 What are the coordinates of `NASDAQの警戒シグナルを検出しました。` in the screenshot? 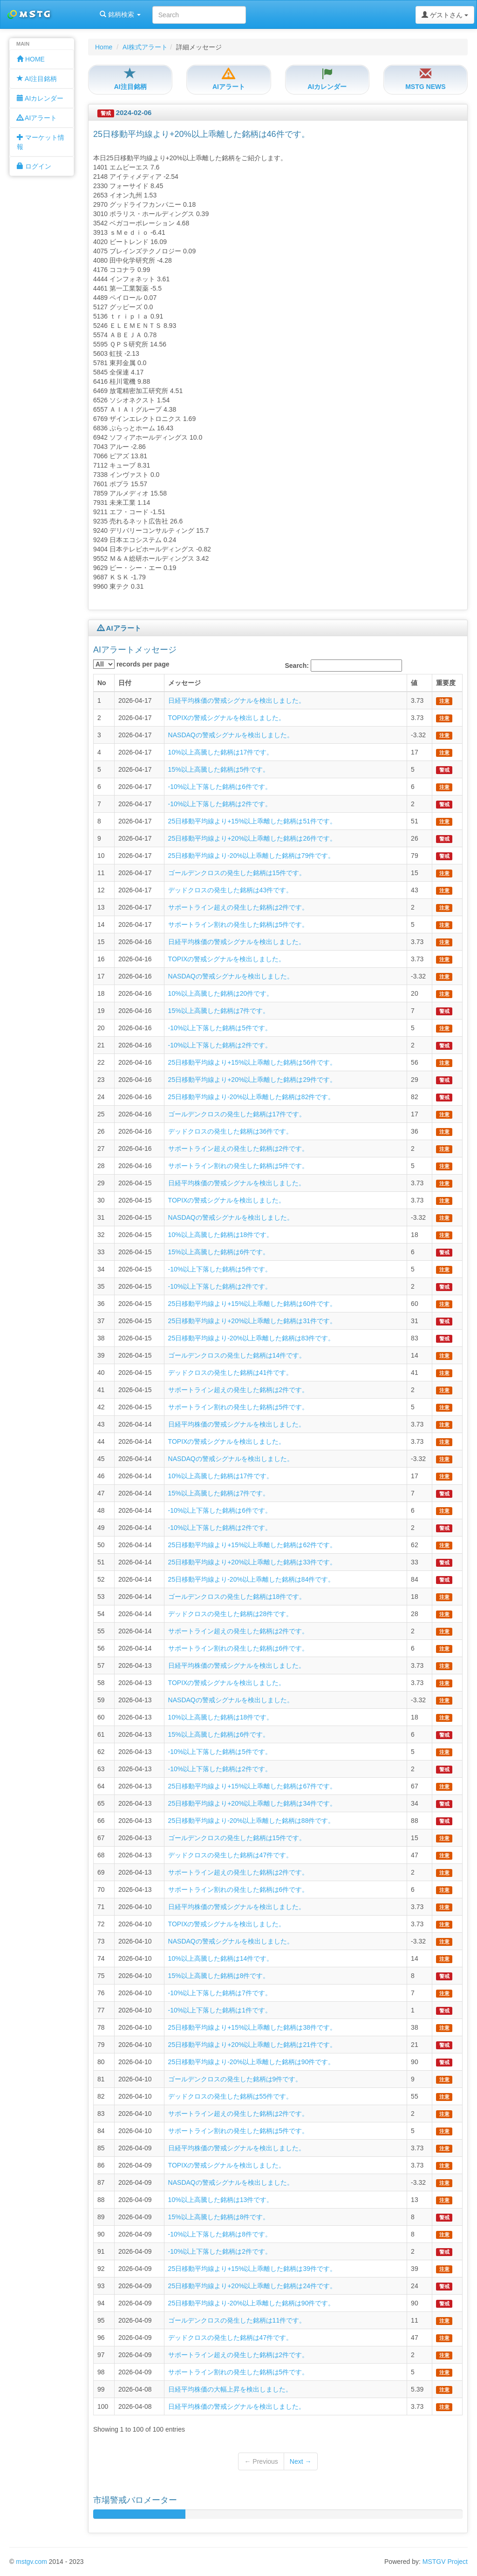 It's located at (230, 735).